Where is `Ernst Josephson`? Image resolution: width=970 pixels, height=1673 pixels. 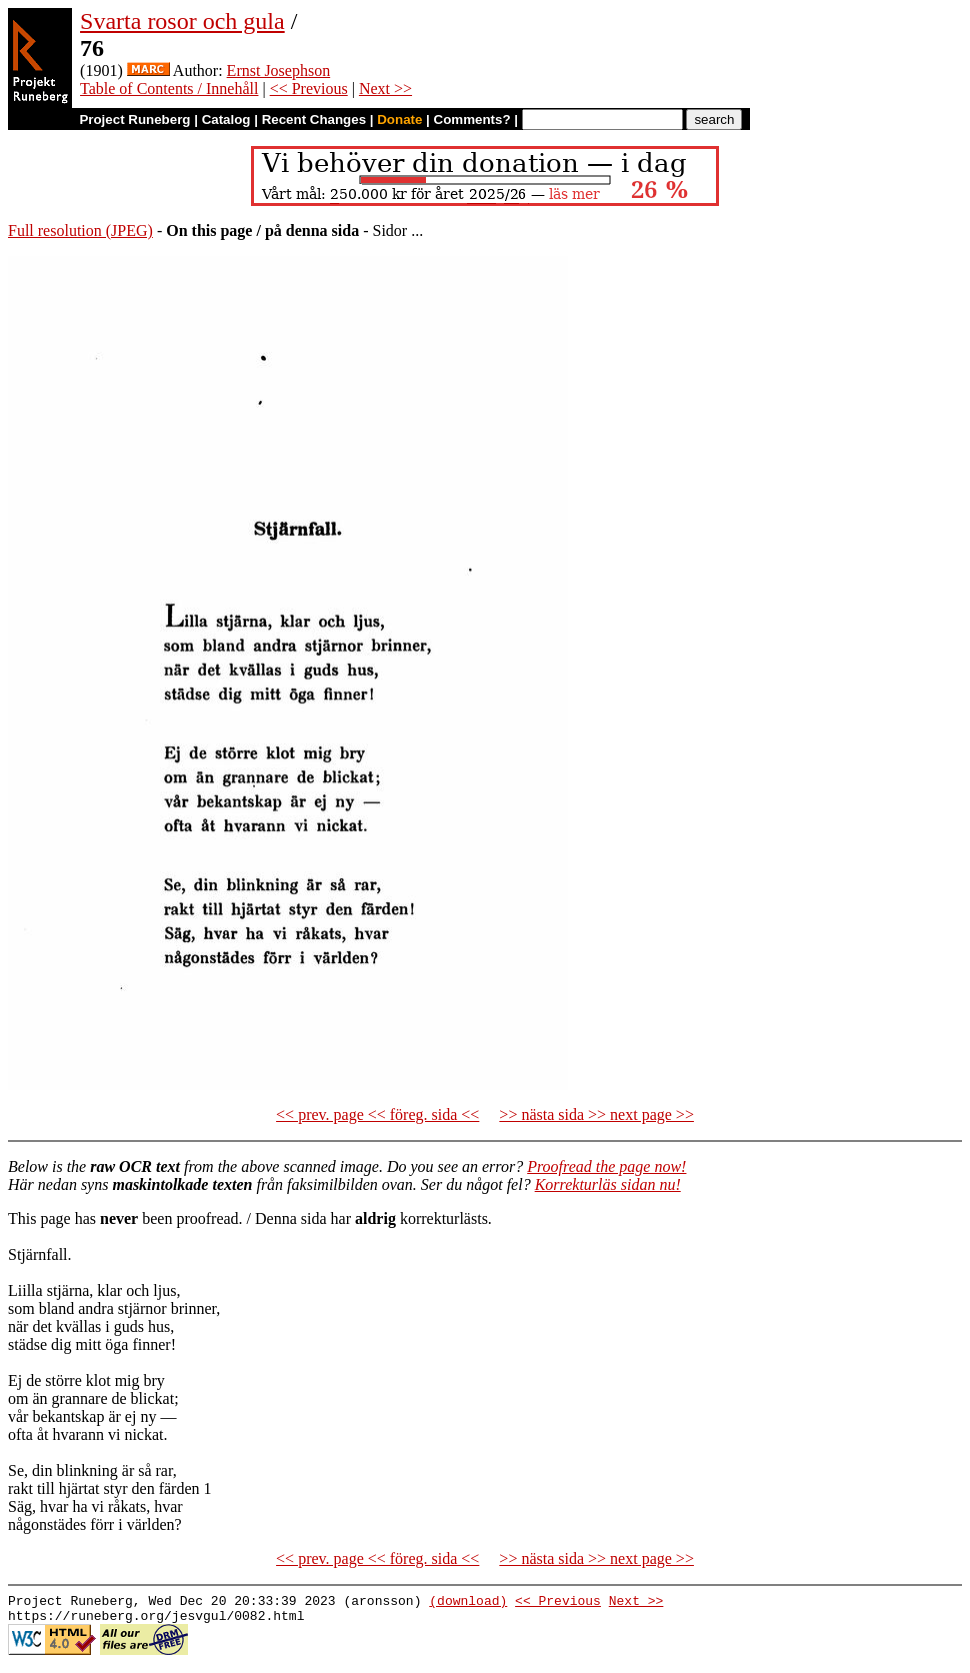 Ernst Josephson is located at coordinates (279, 70).